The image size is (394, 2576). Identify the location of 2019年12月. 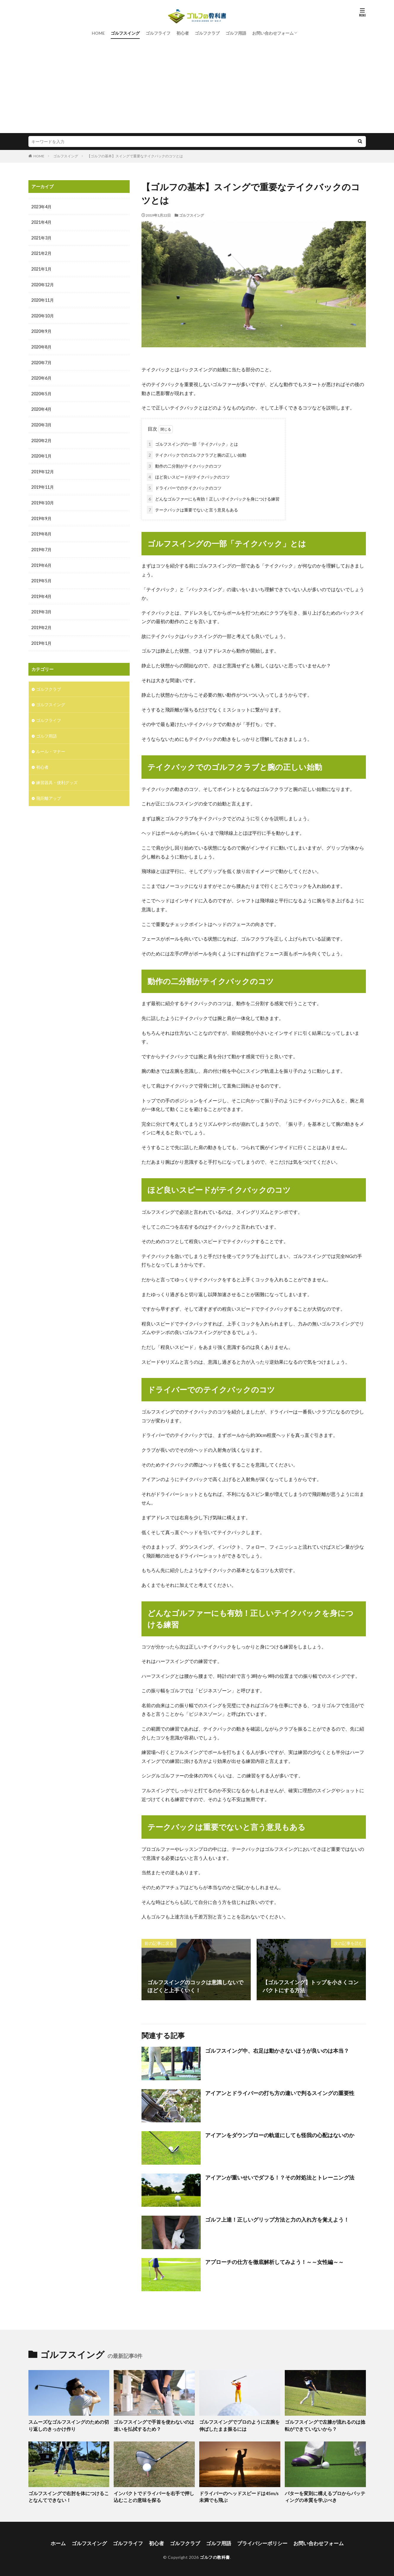
(42, 468).